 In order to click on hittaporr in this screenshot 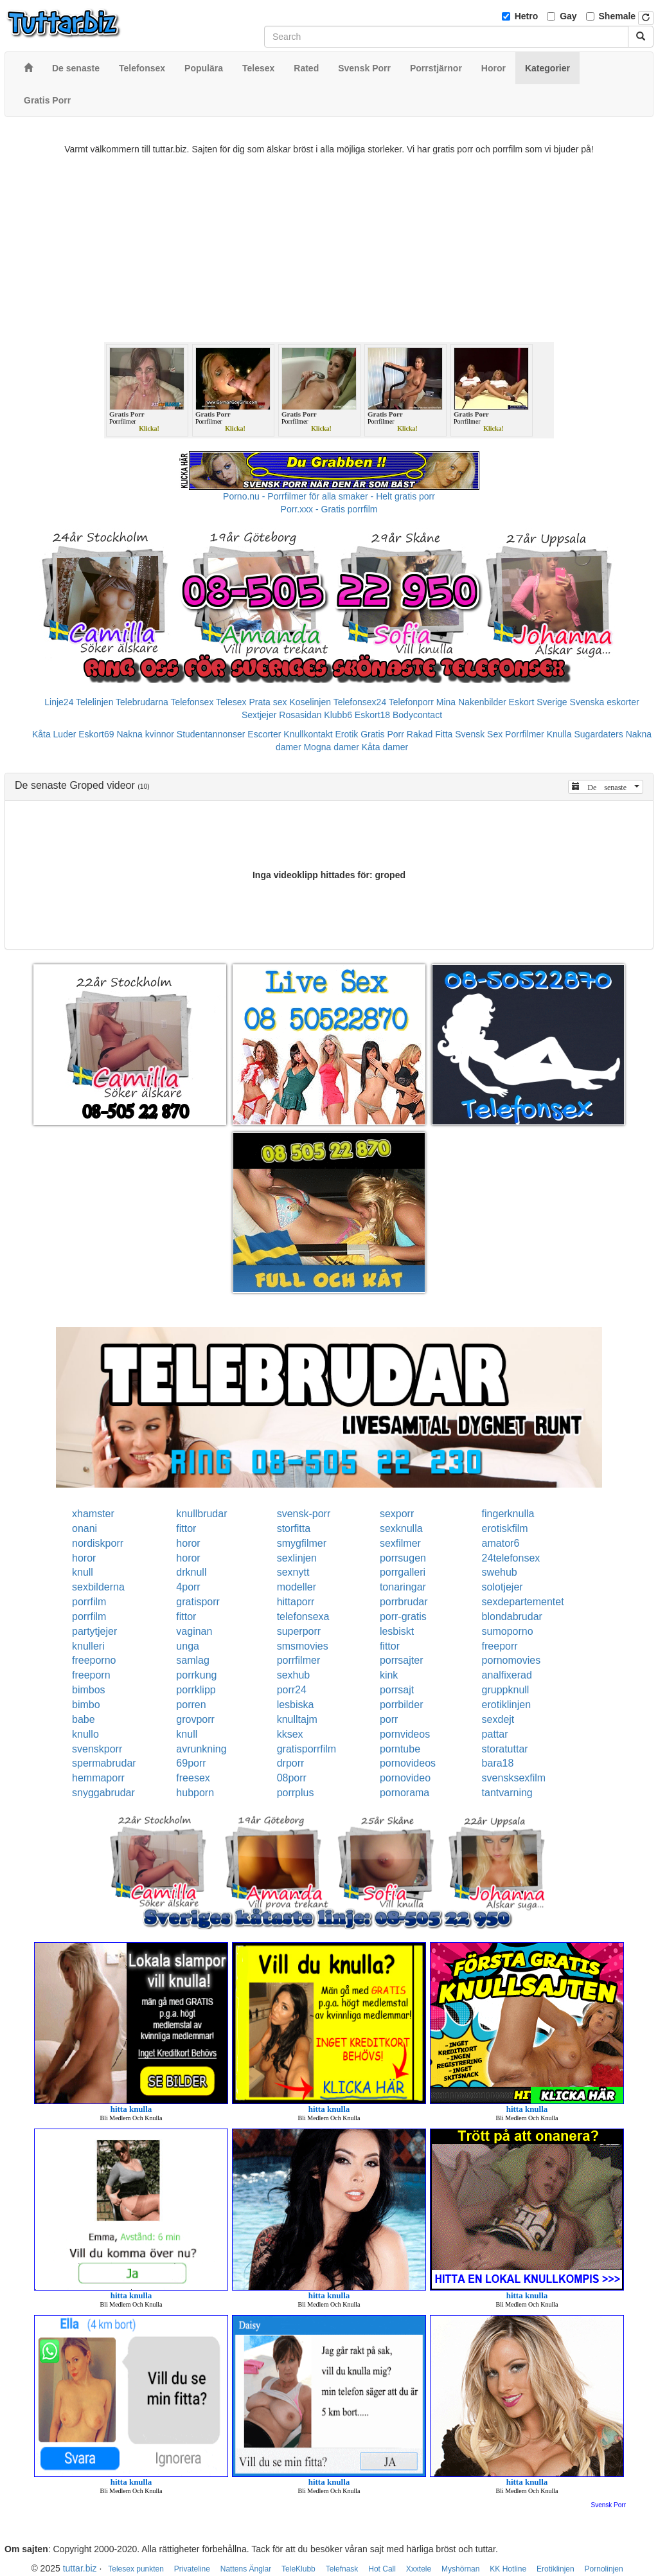, I will do `click(296, 1601)`.